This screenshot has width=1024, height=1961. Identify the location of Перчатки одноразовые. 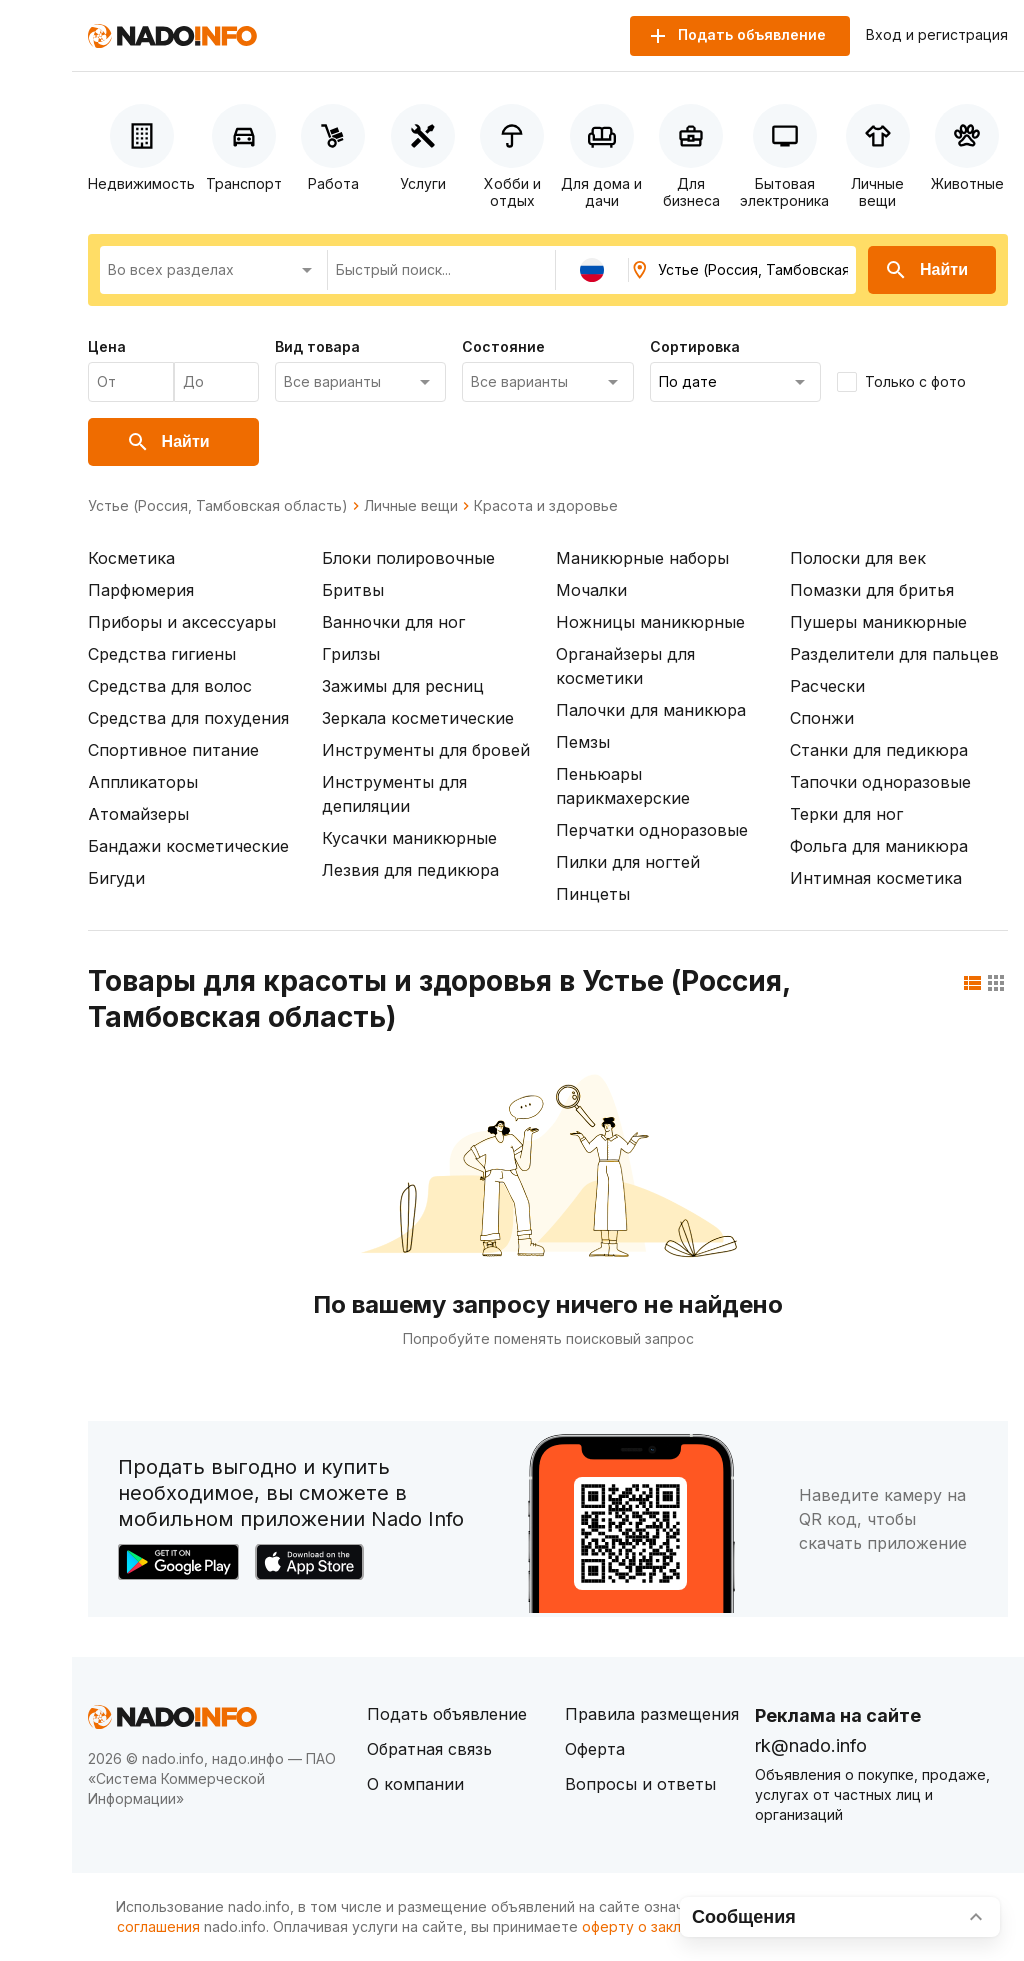
(652, 830).